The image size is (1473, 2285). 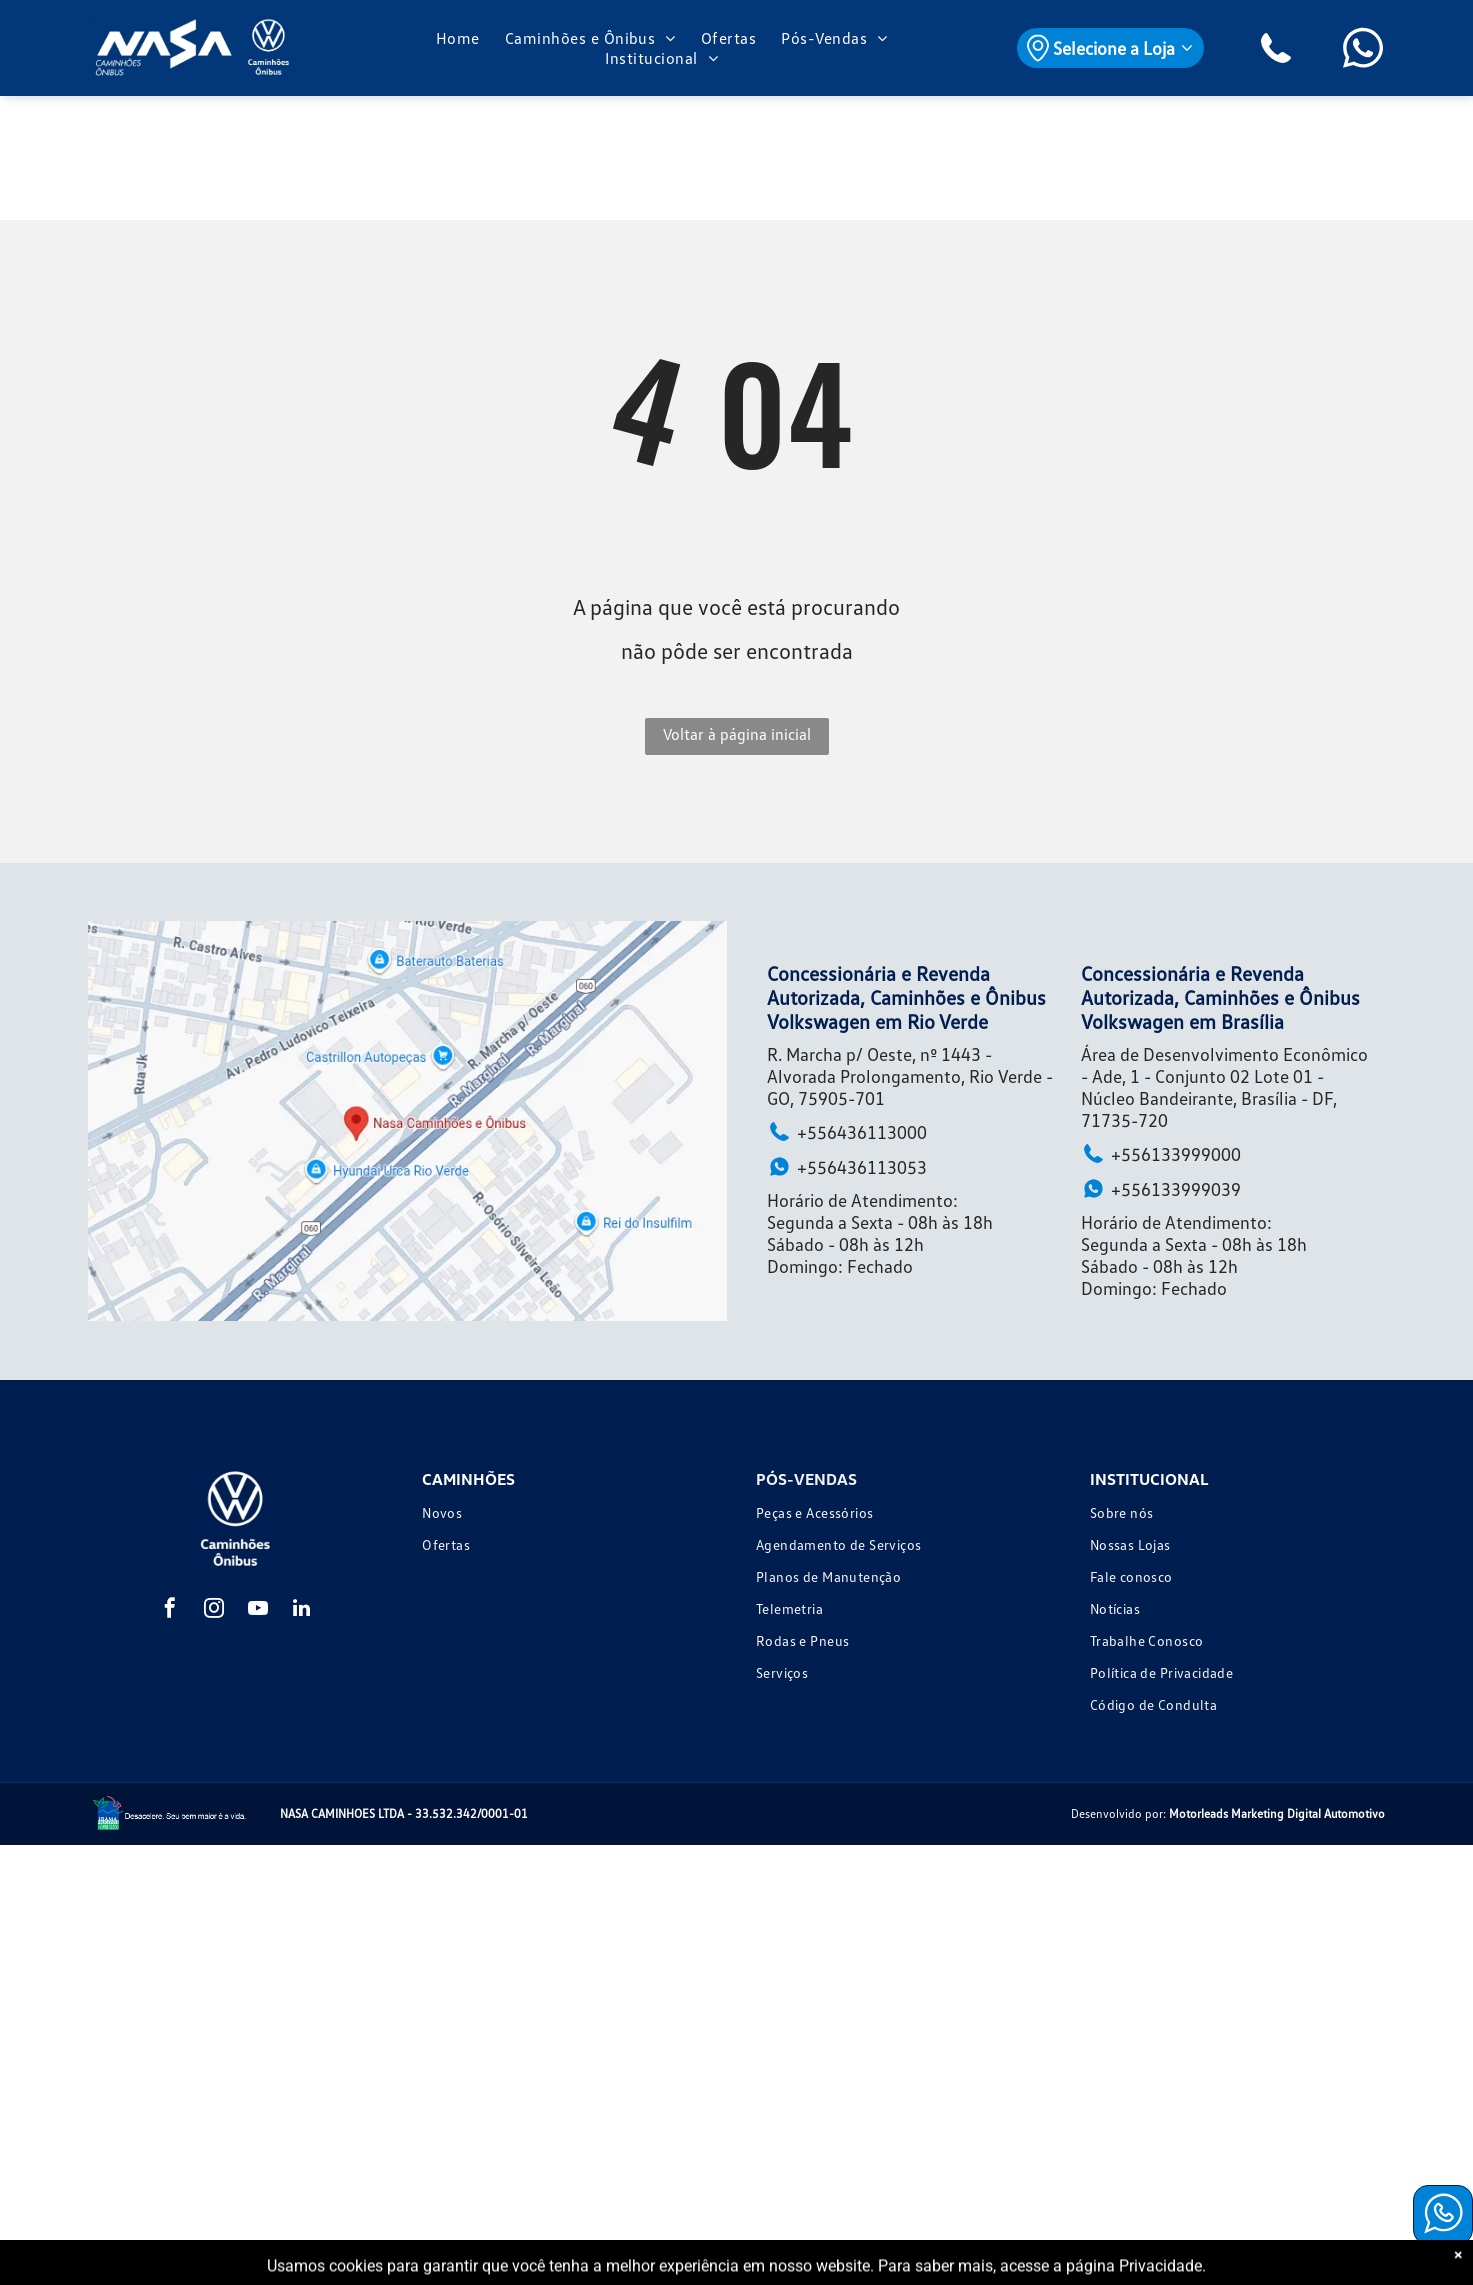 What do you see at coordinates (302, 1610) in the screenshot?
I see `[linkedin]` at bounding box center [302, 1610].